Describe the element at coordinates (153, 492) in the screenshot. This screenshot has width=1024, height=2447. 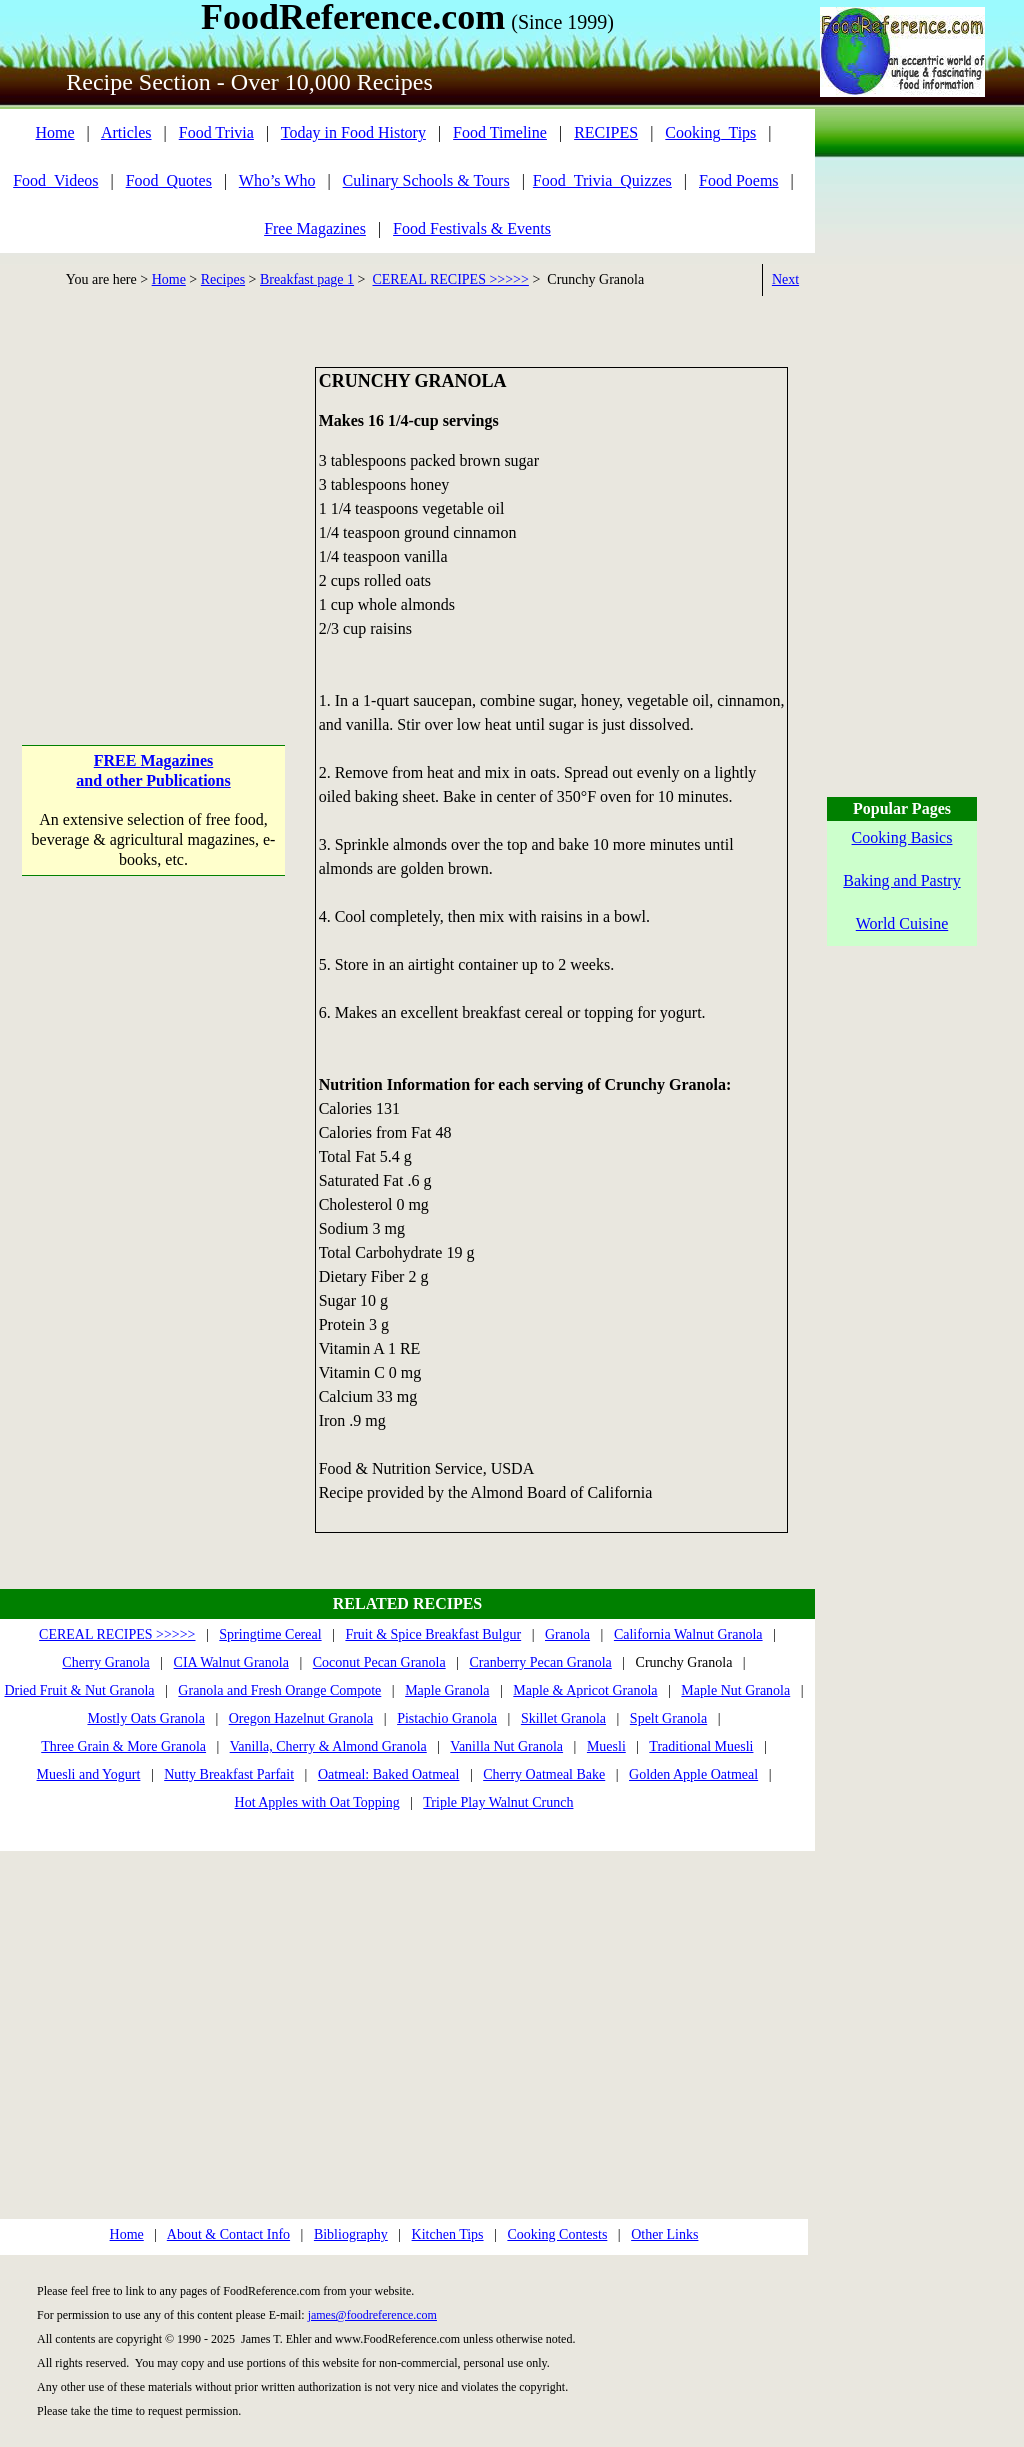
I see `[Advertisement]` at that location.